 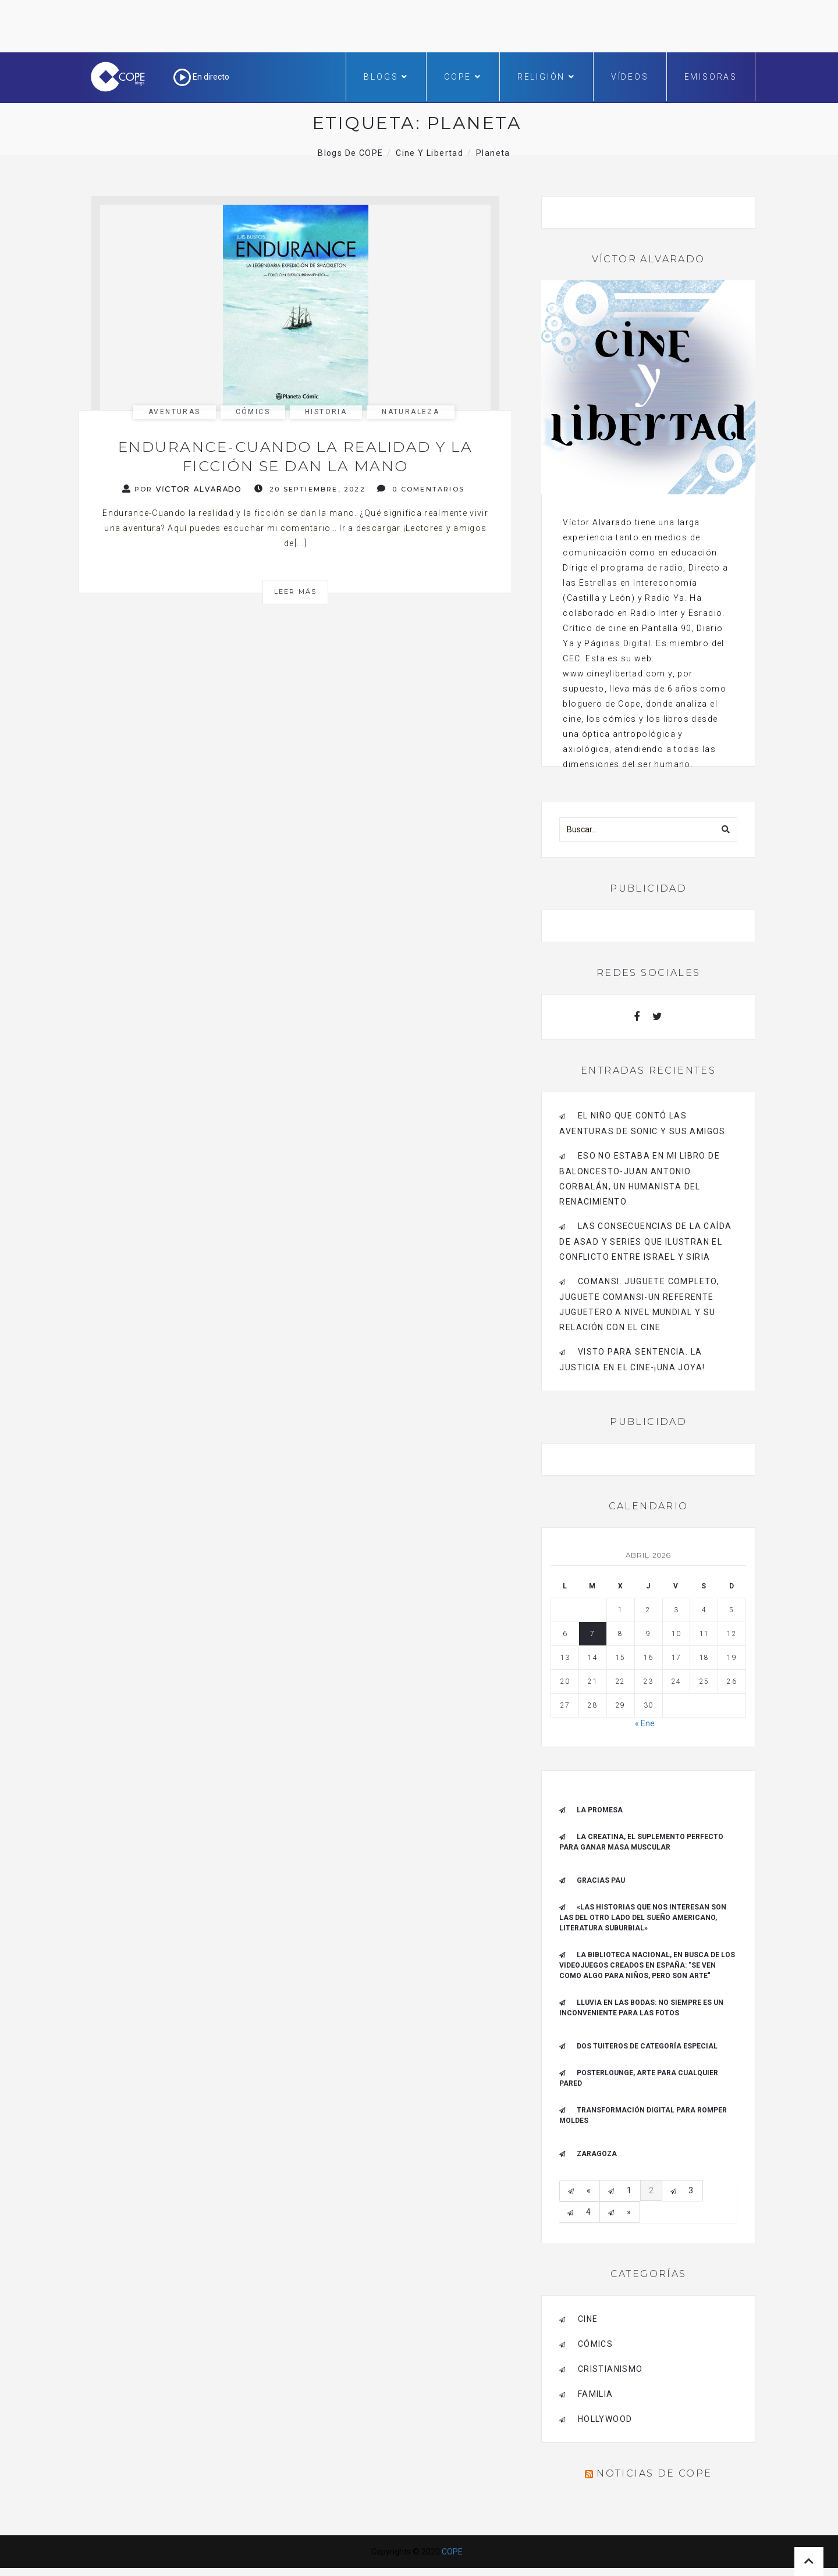 What do you see at coordinates (630, 76) in the screenshot?
I see `Vídeos` at bounding box center [630, 76].